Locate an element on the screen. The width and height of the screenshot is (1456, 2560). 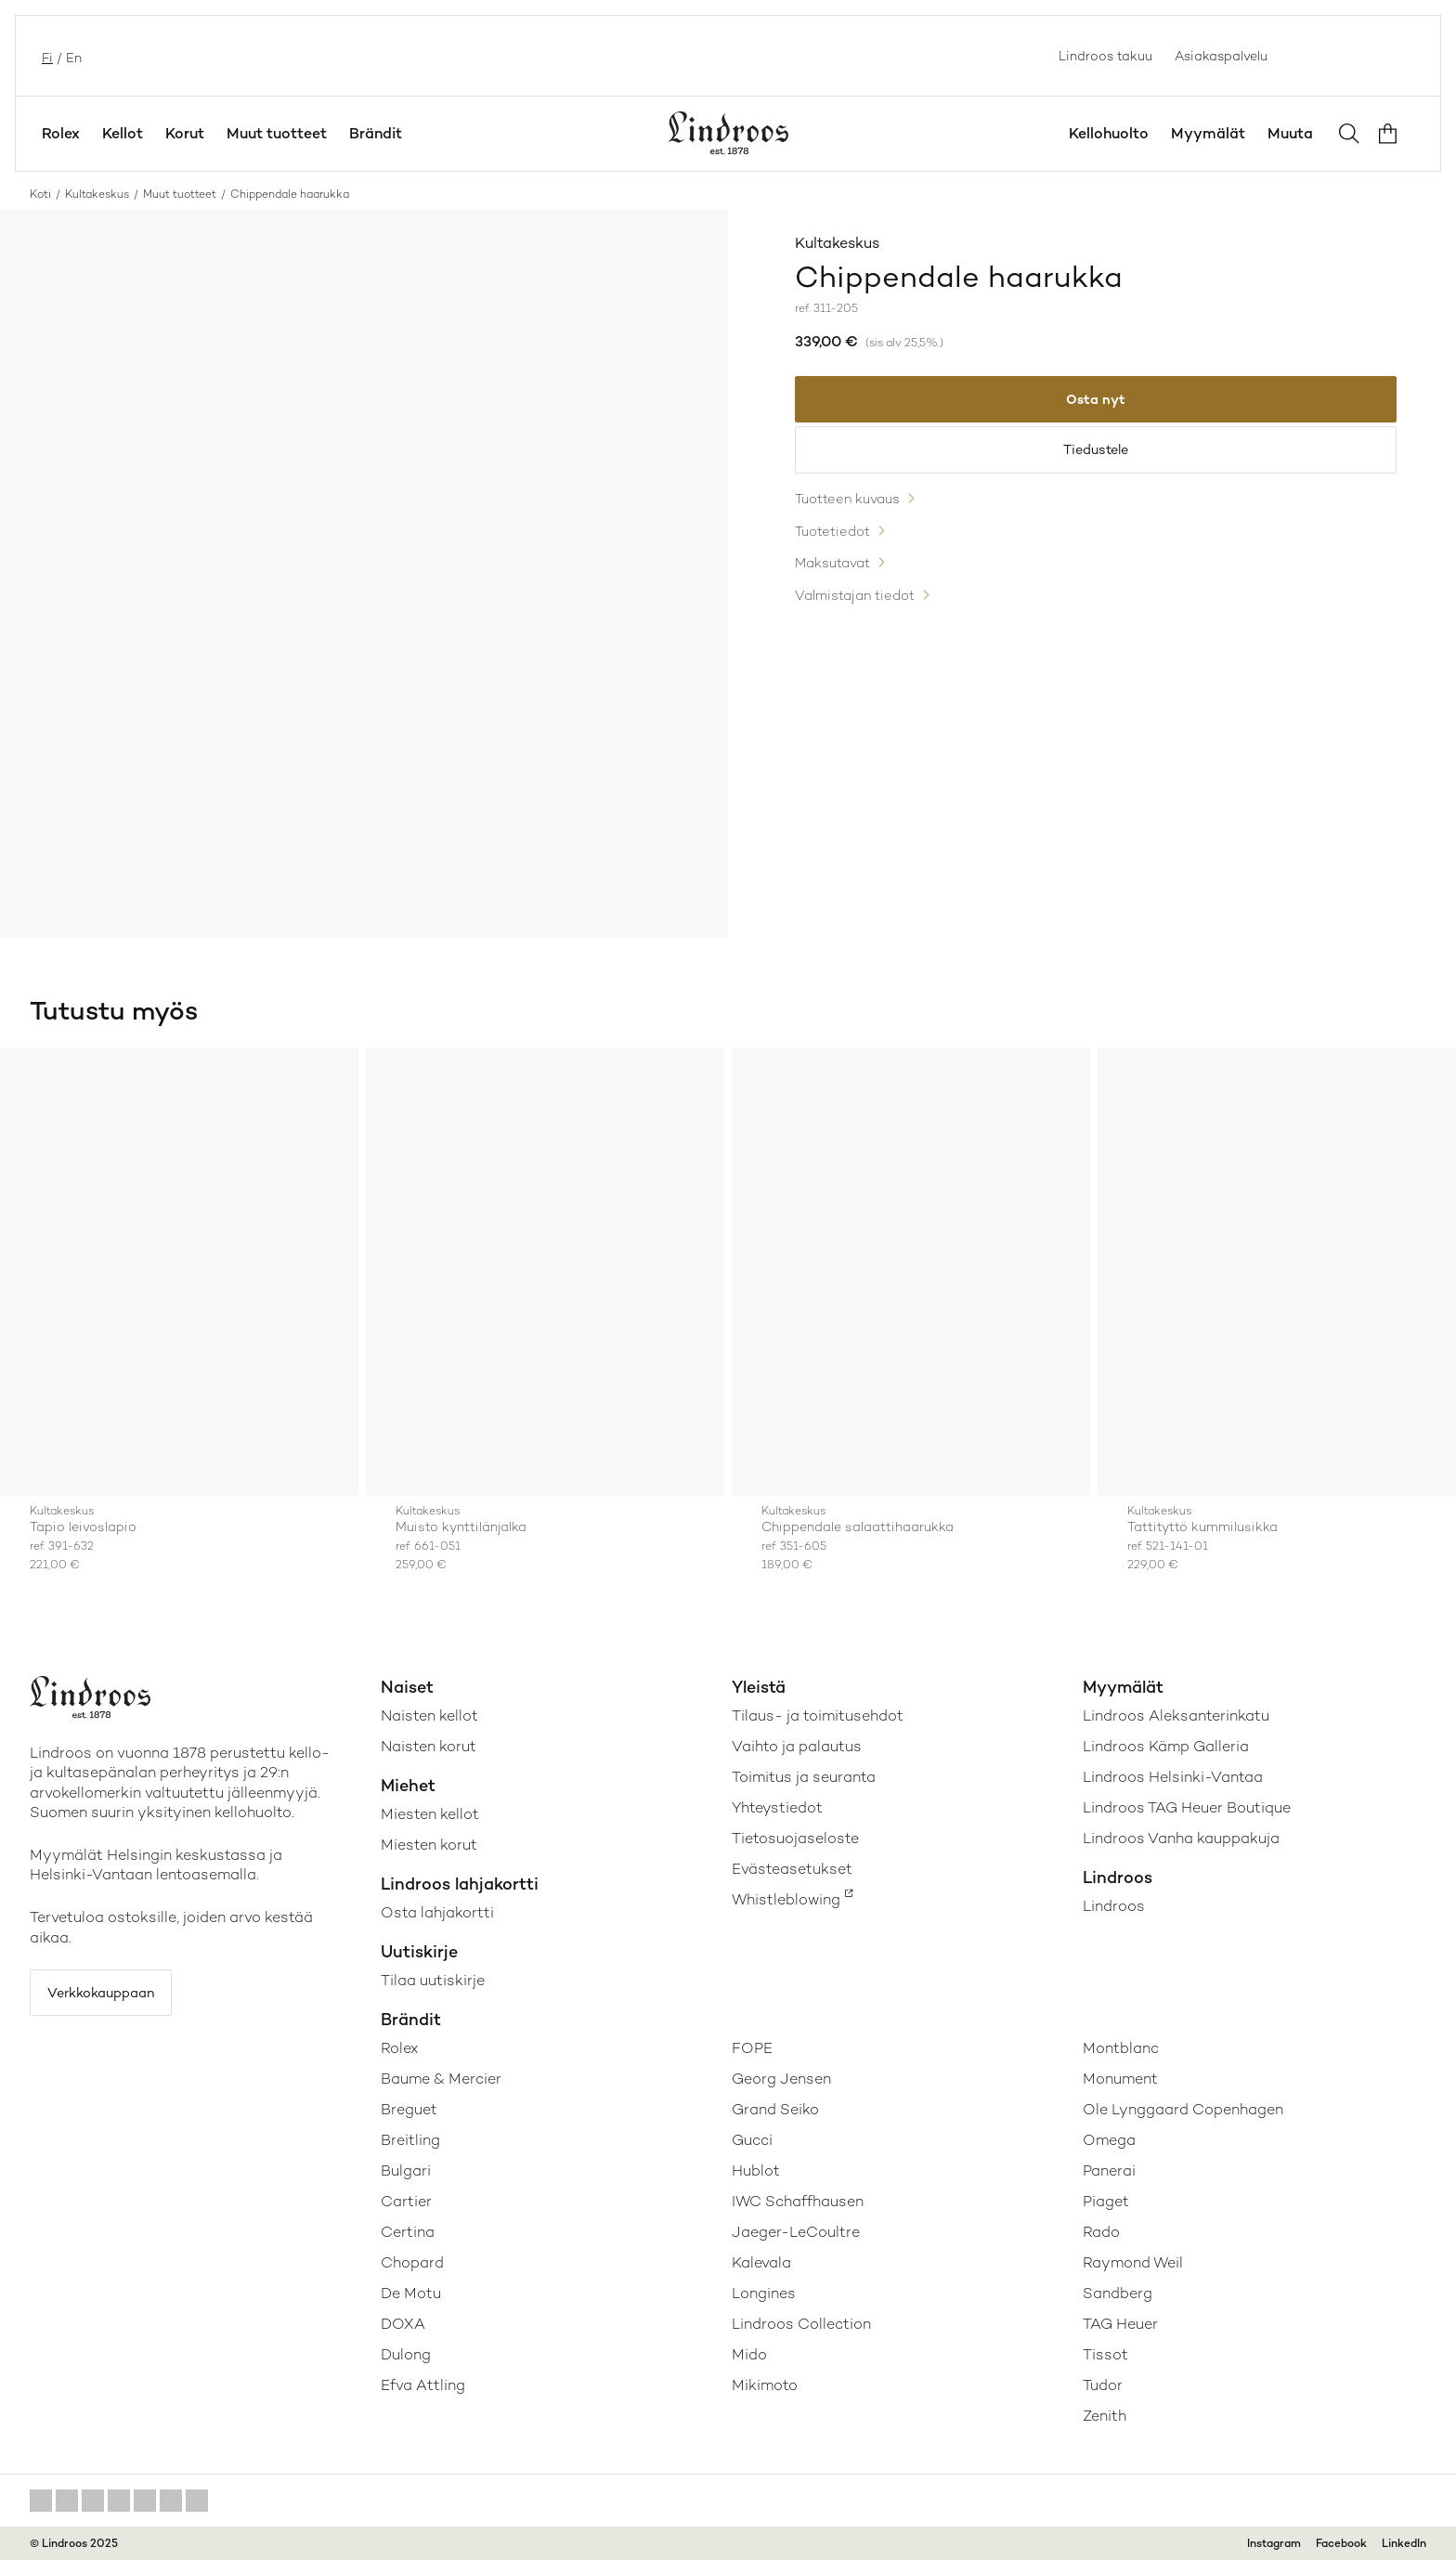
Whistleblowing is located at coordinates (786, 1899).